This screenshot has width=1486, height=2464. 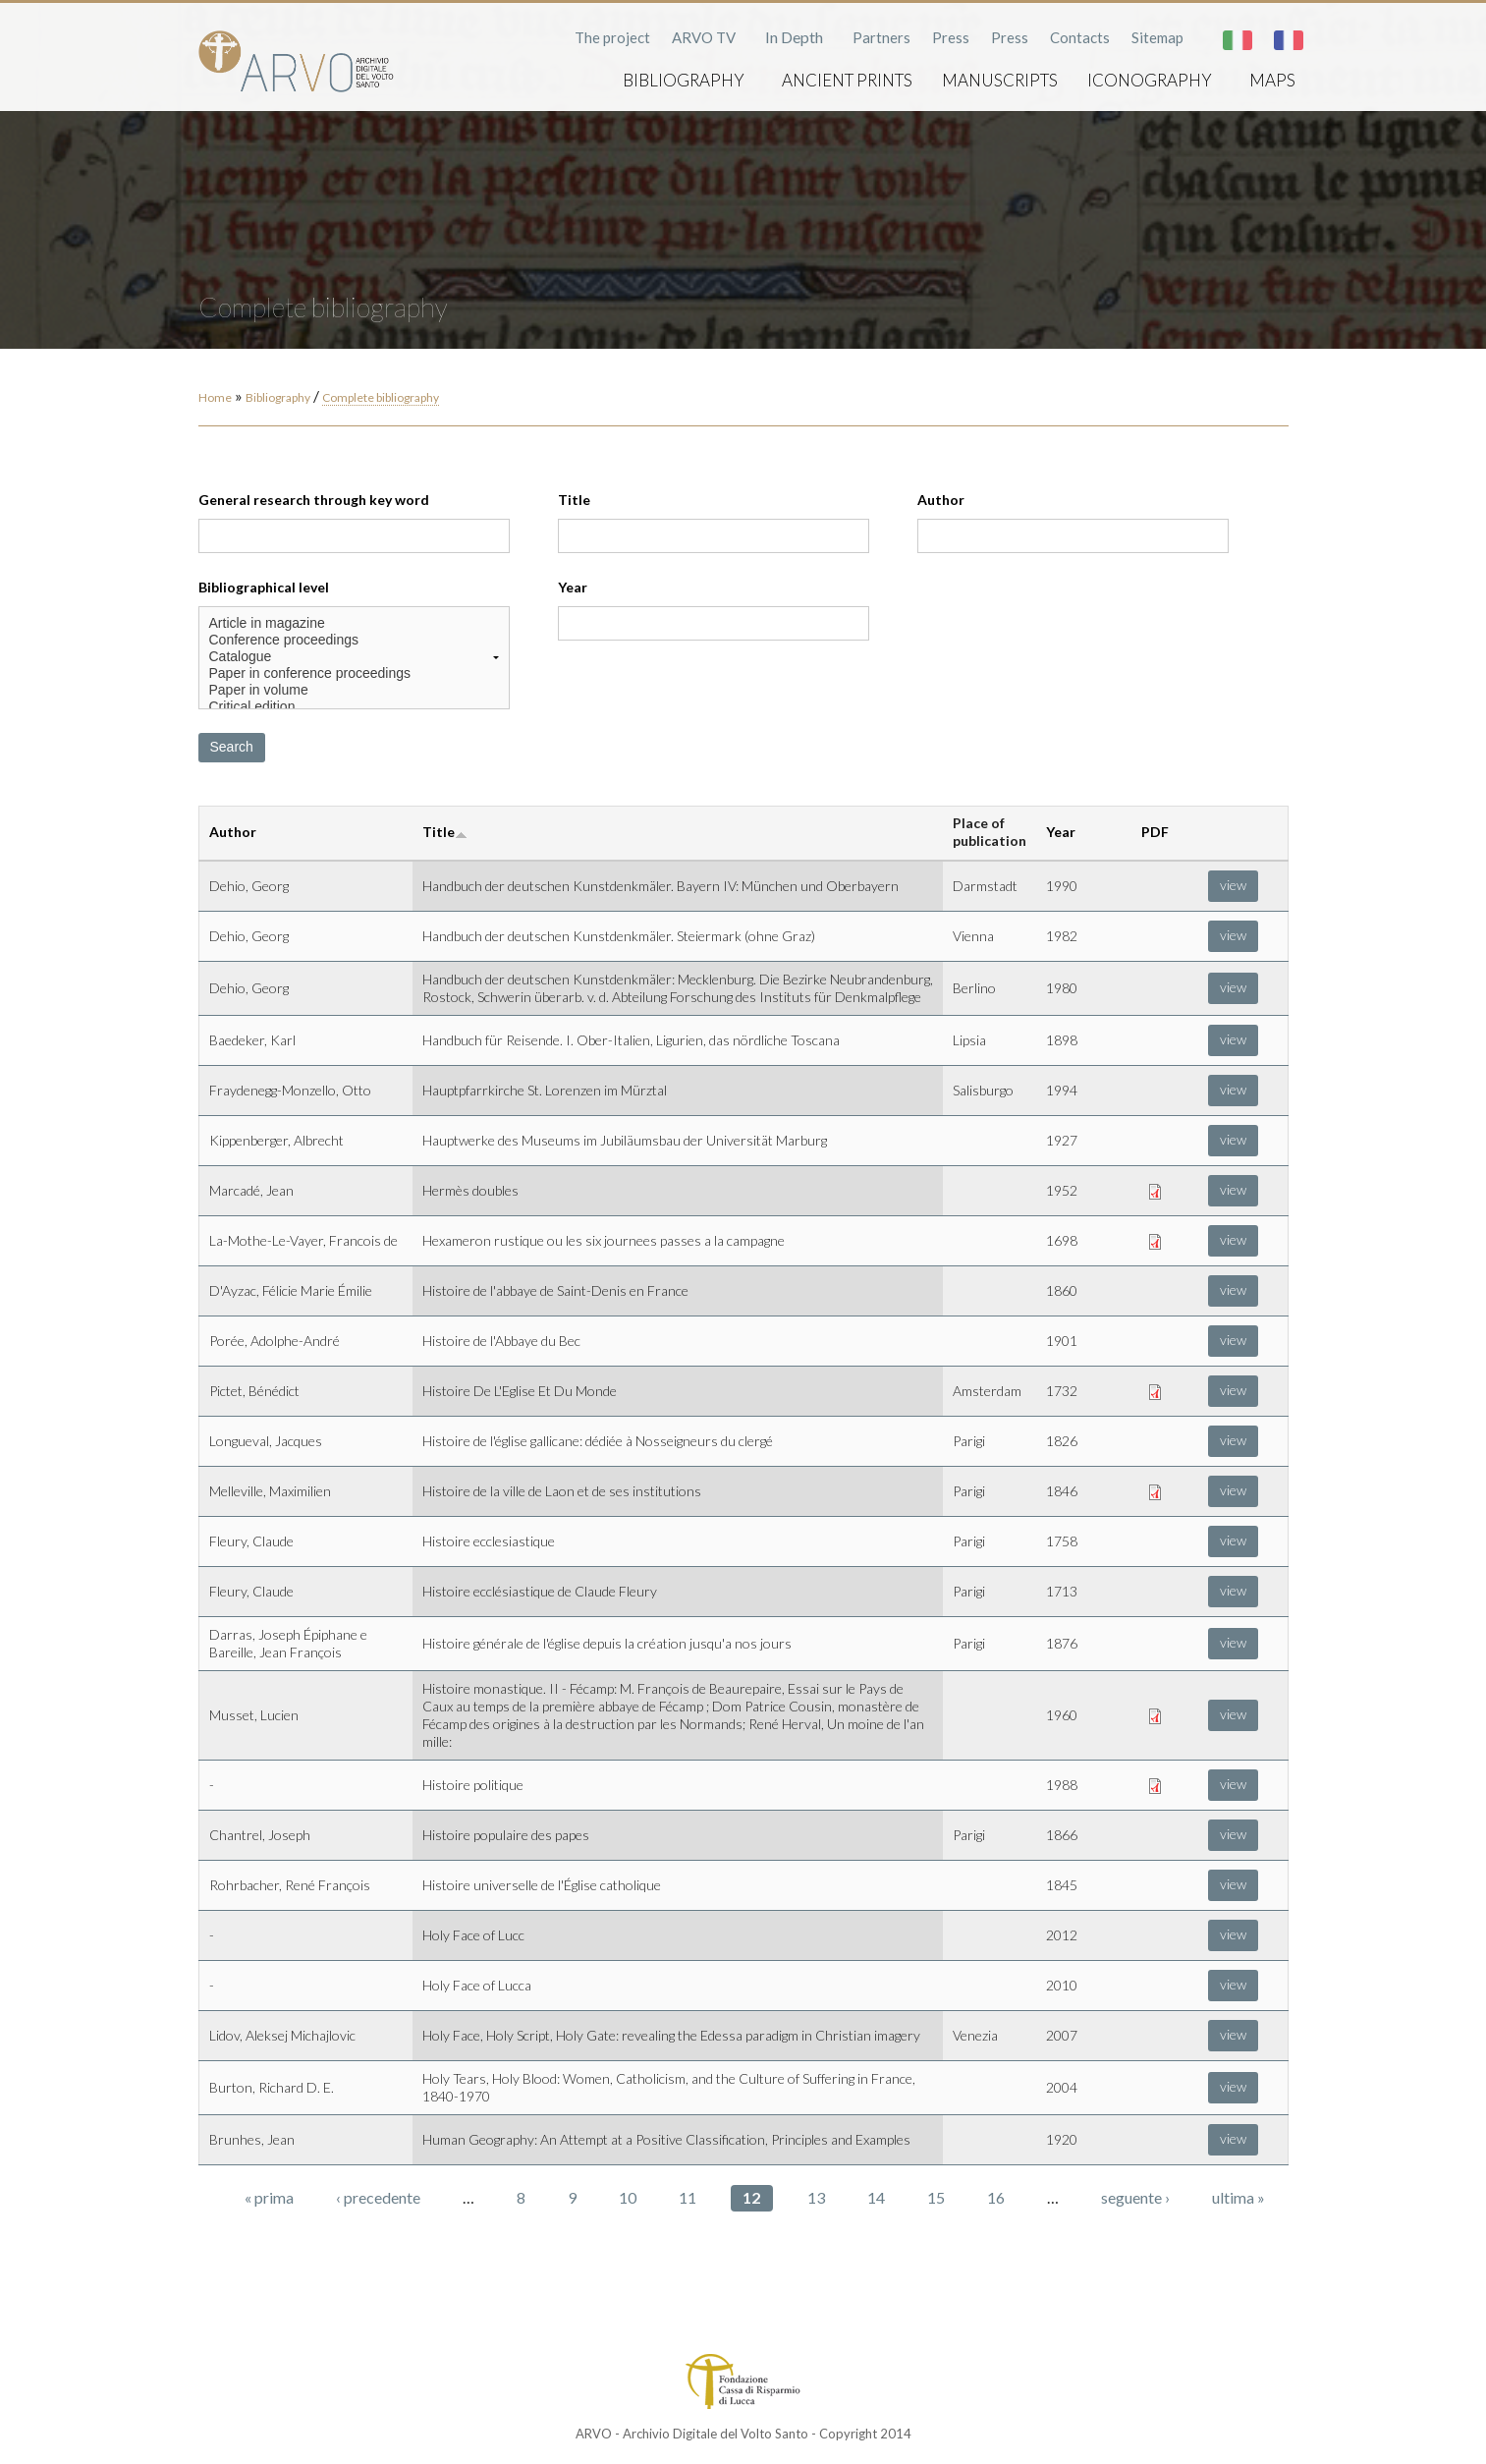 I want to click on 14, so click(x=876, y=2197).